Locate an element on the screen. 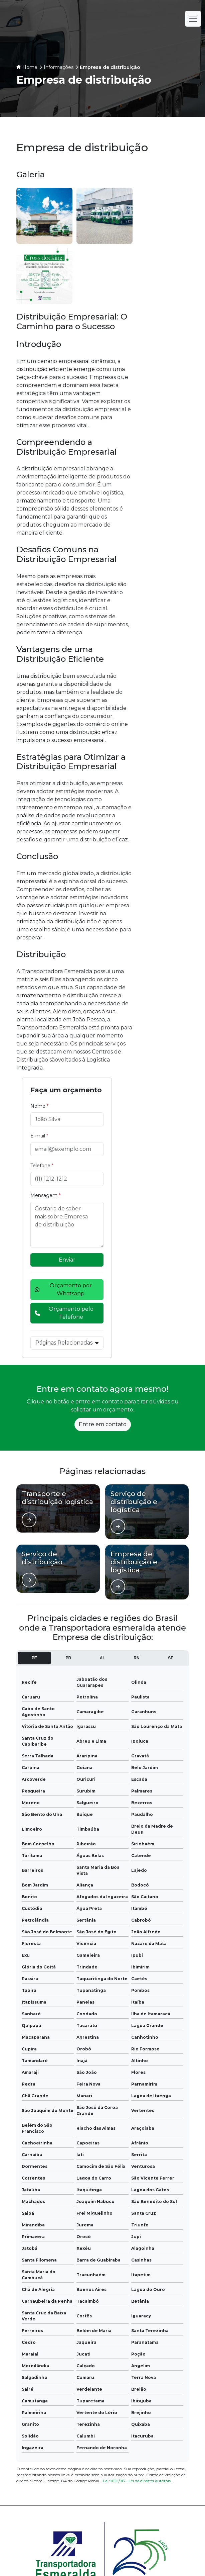 The height and width of the screenshot is (2576, 205). Serviços is located at coordinates (57, 2394).